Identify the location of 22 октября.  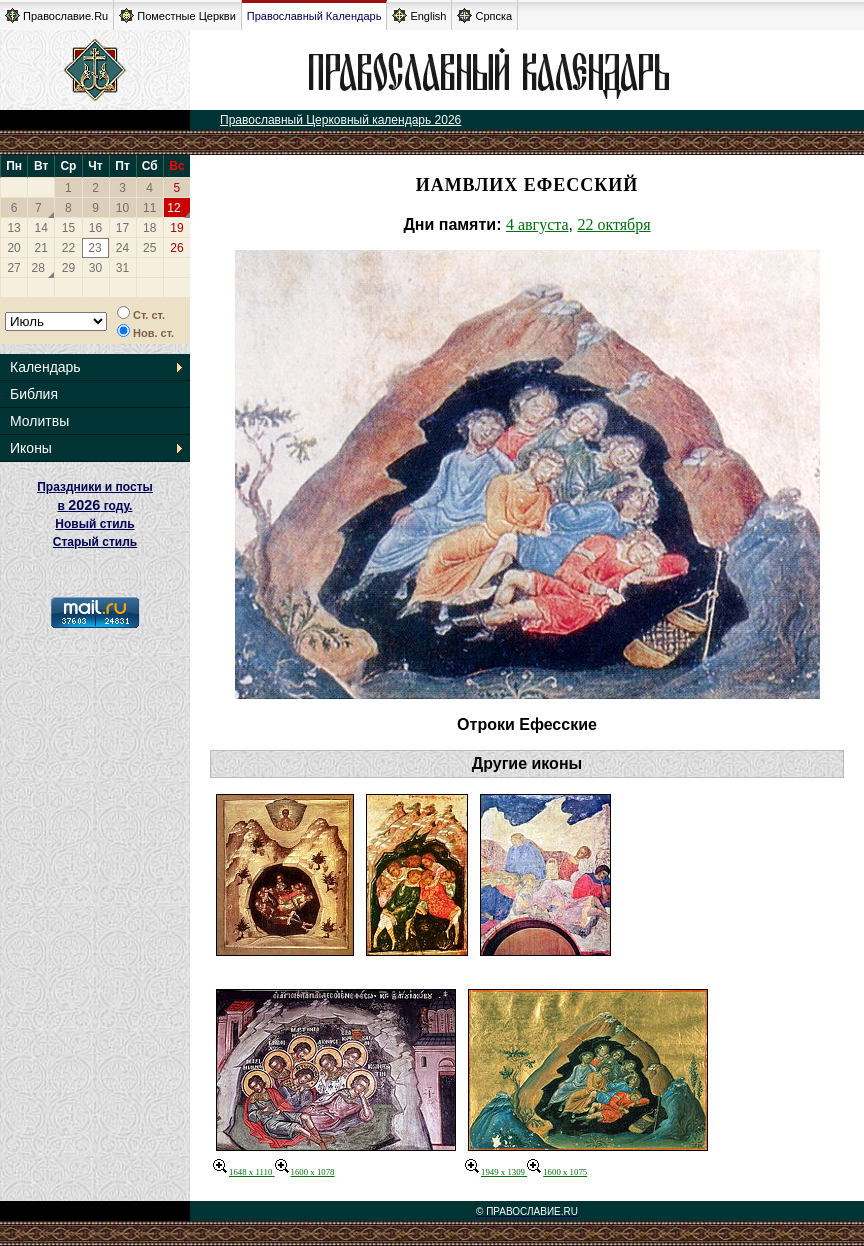
(613, 224).